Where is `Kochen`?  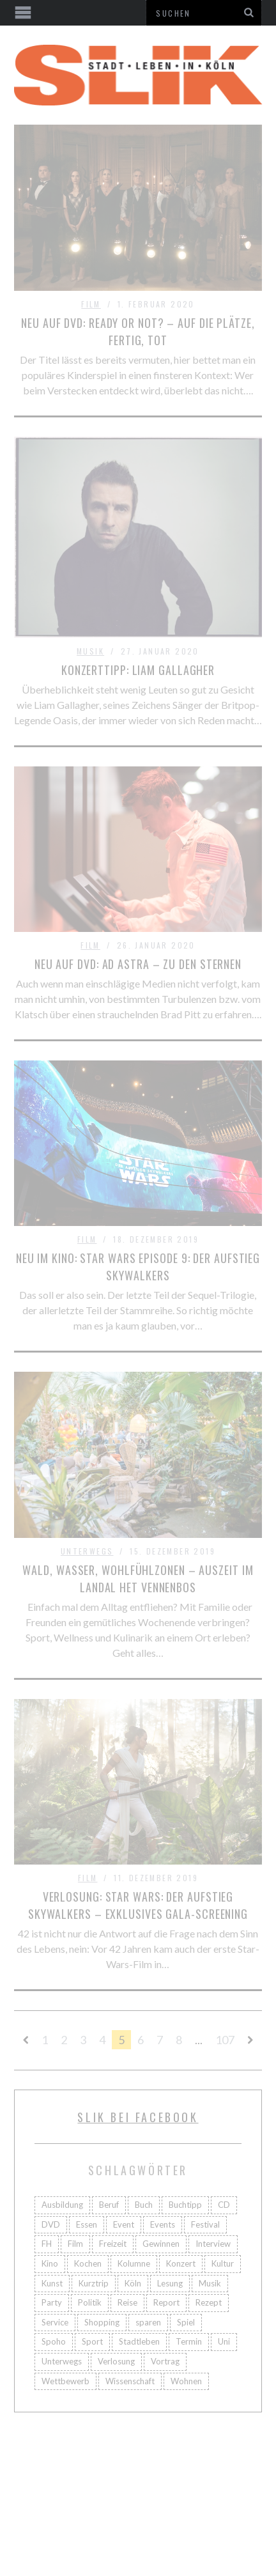
Kochen is located at coordinates (88, 2263).